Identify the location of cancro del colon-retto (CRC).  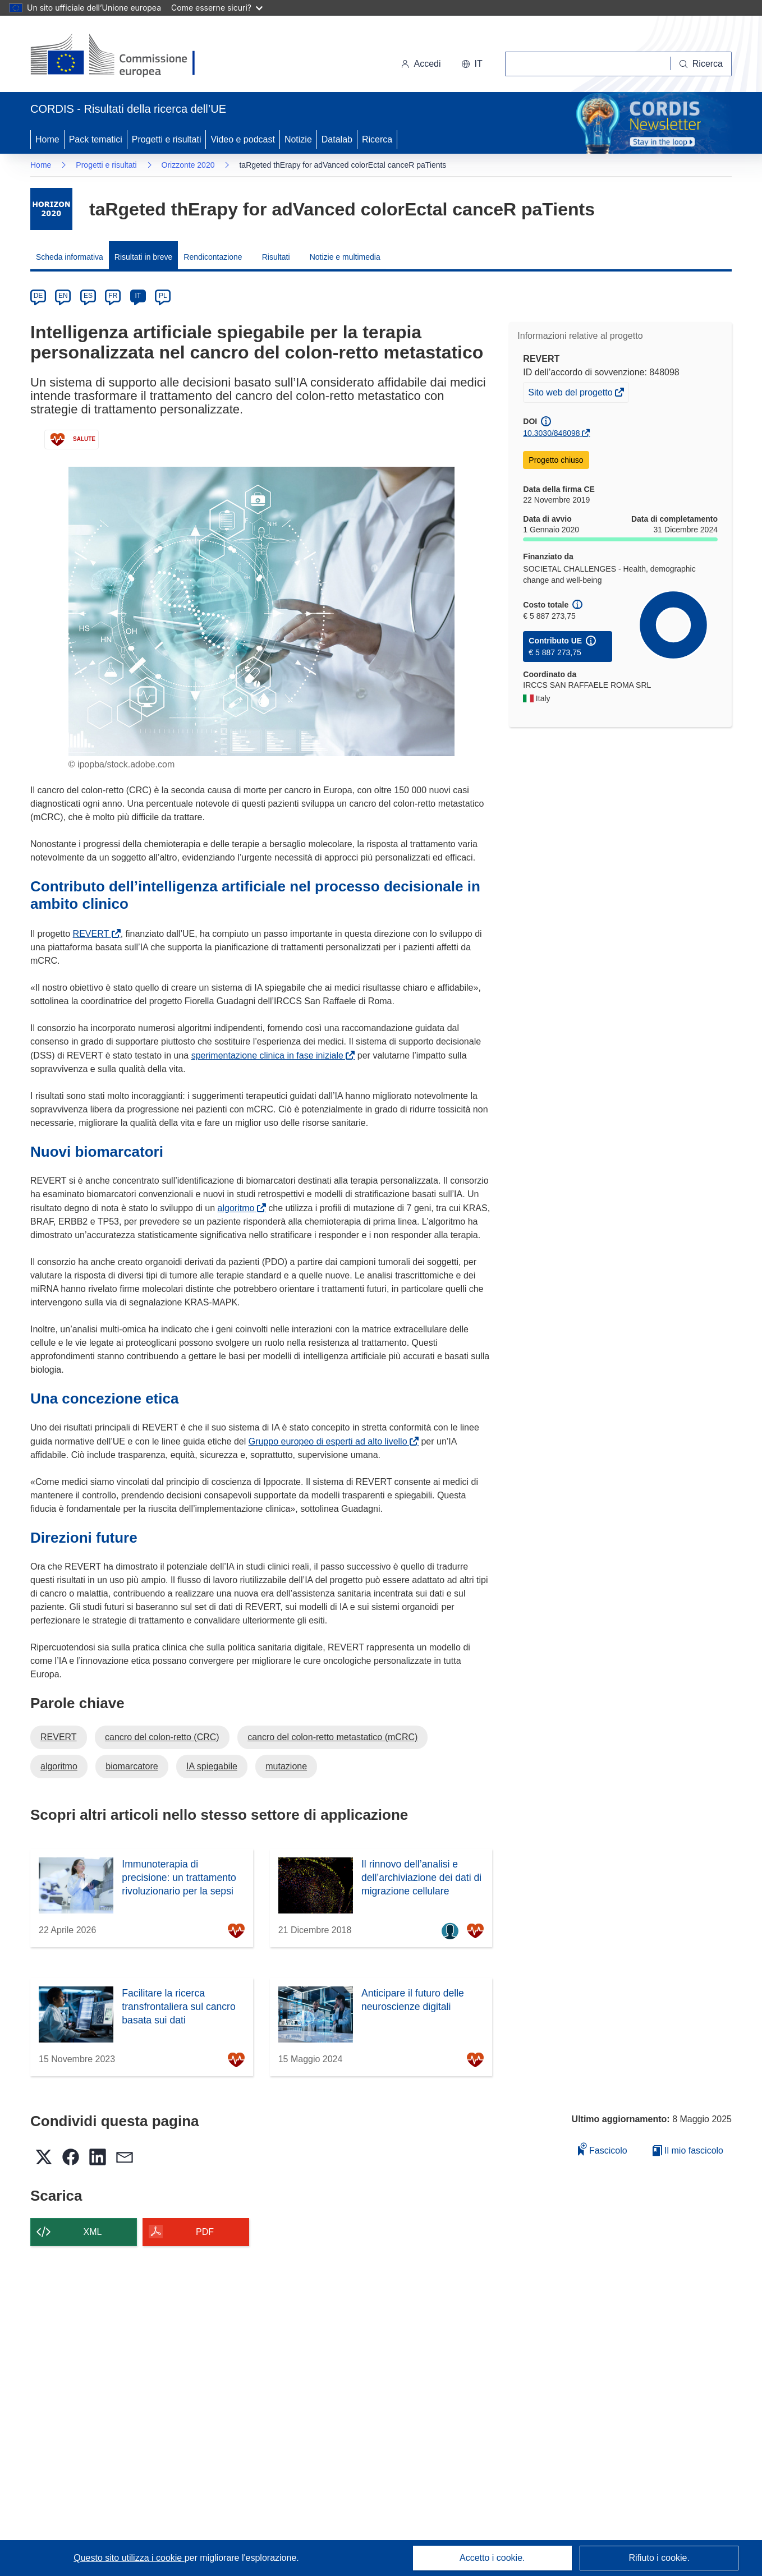
(162, 1737).